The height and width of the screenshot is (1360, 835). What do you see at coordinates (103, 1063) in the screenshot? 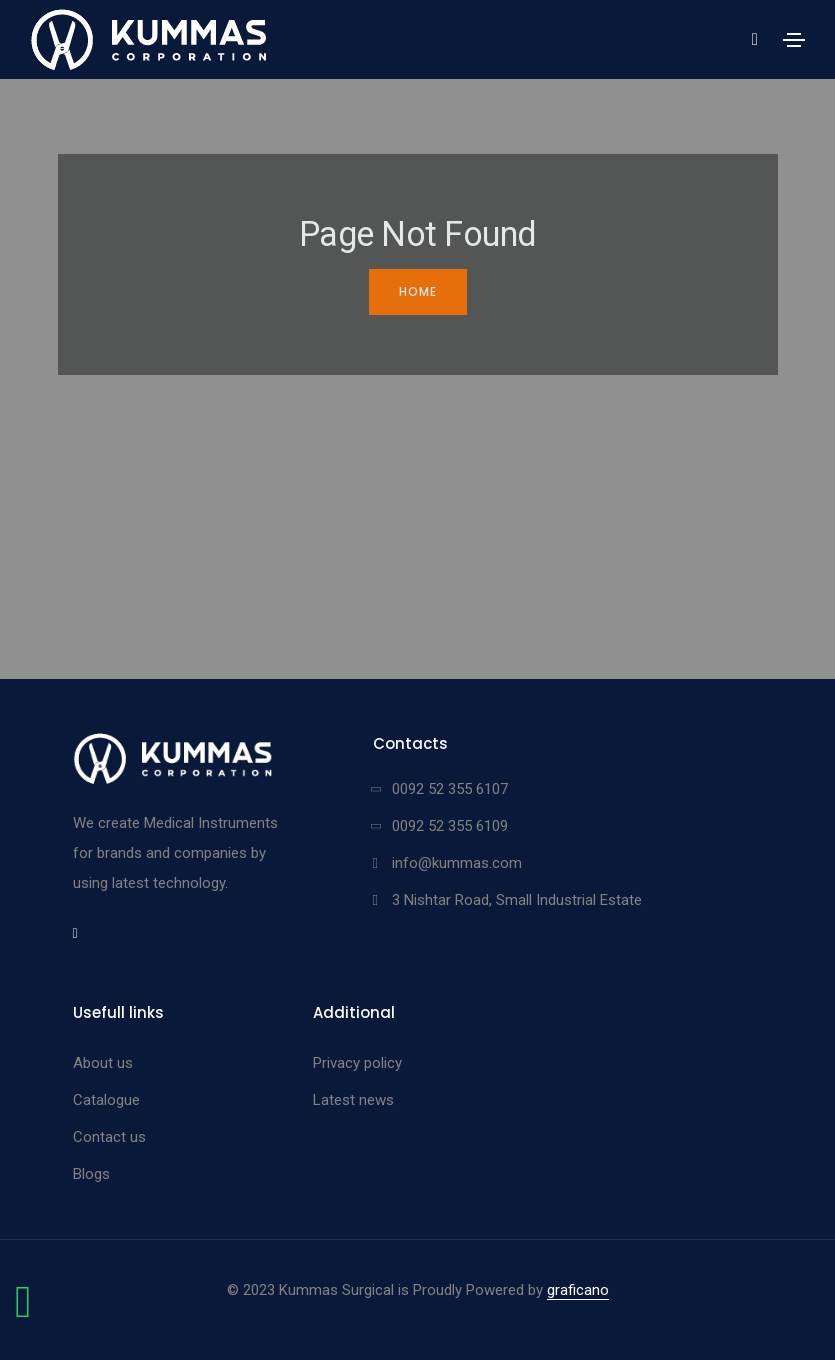
I see `About us` at bounding box center [103, 1063].